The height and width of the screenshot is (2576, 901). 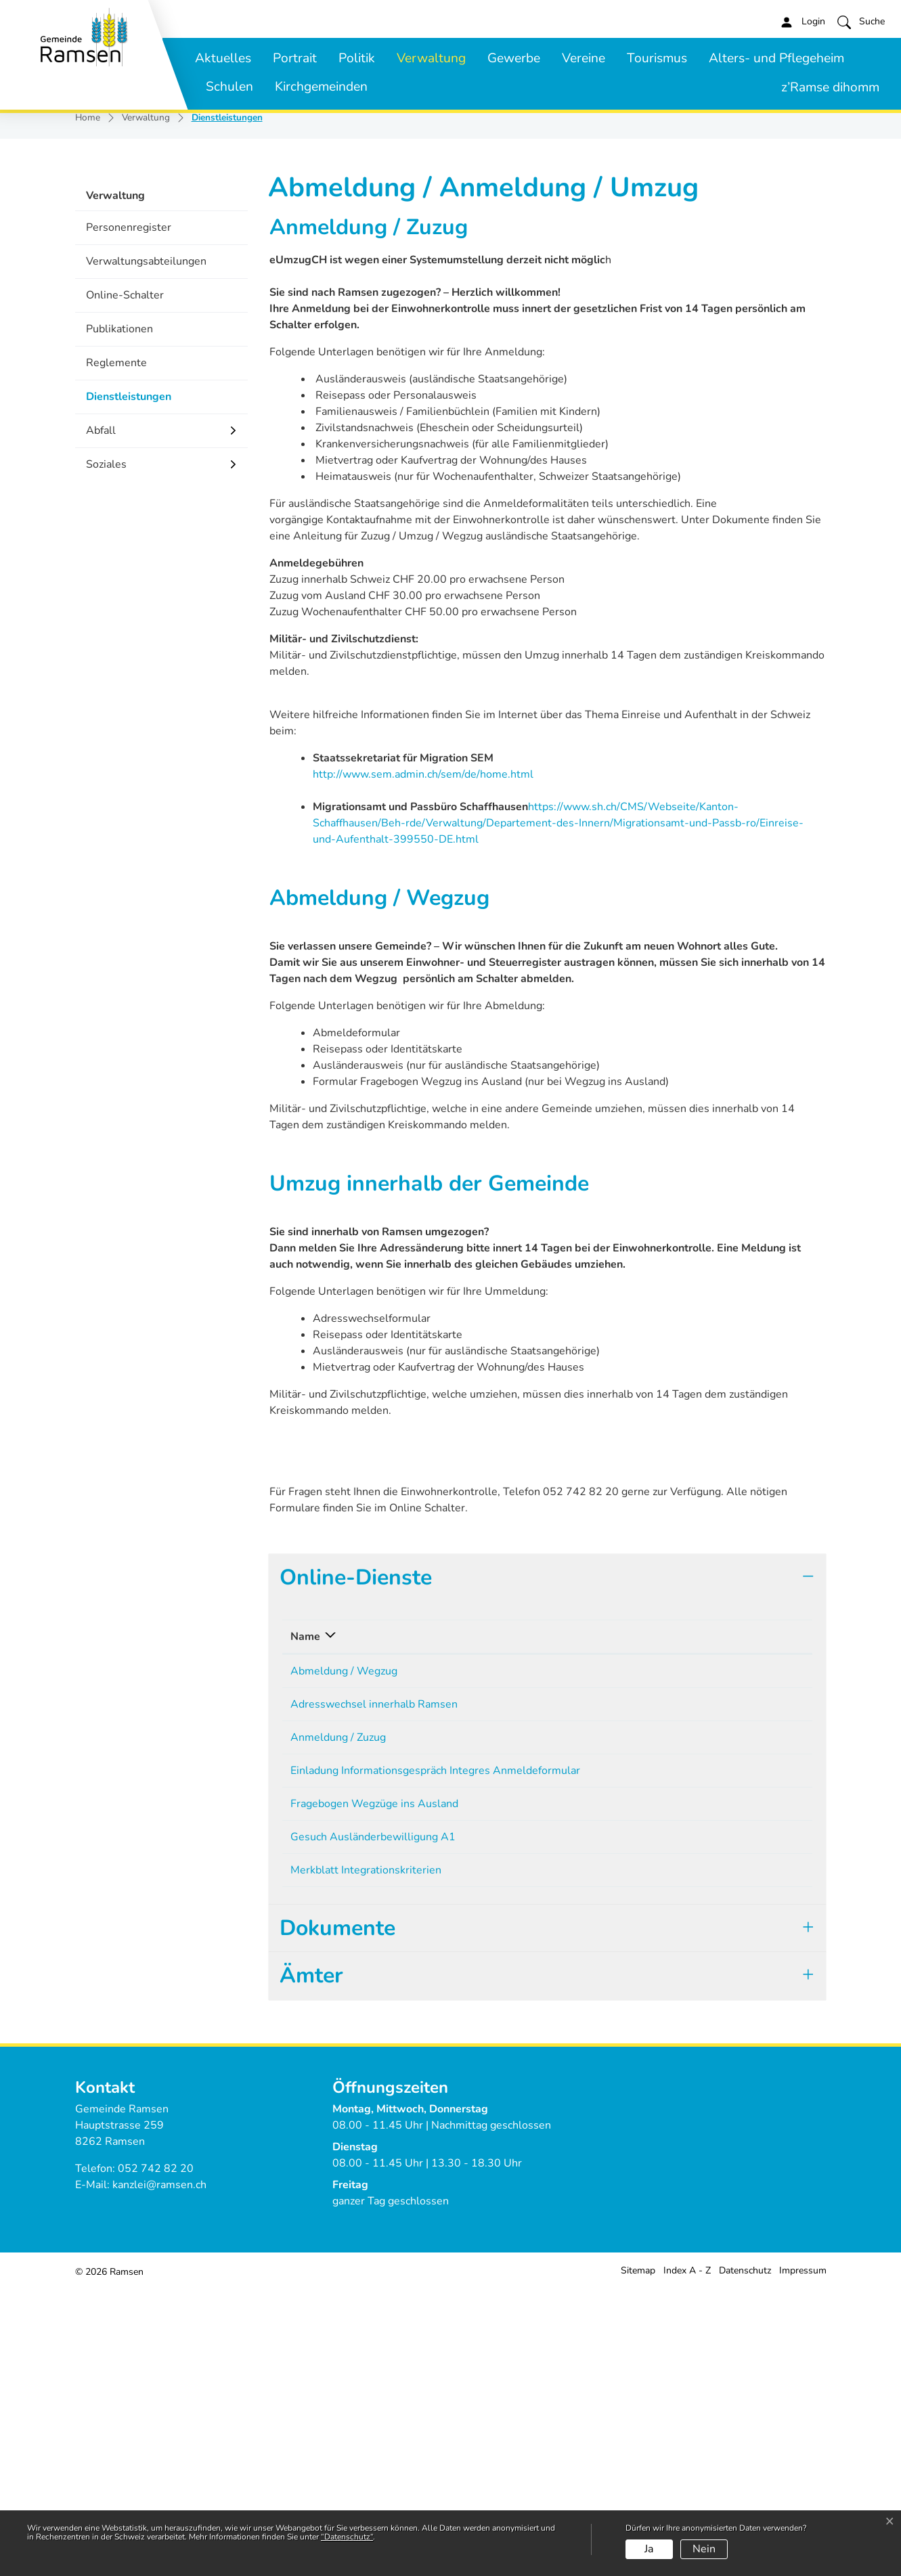 I want to click on Name [Name: aktivieren, um Spalte absteigend zu sortieren], so click(x=305, y=1891).